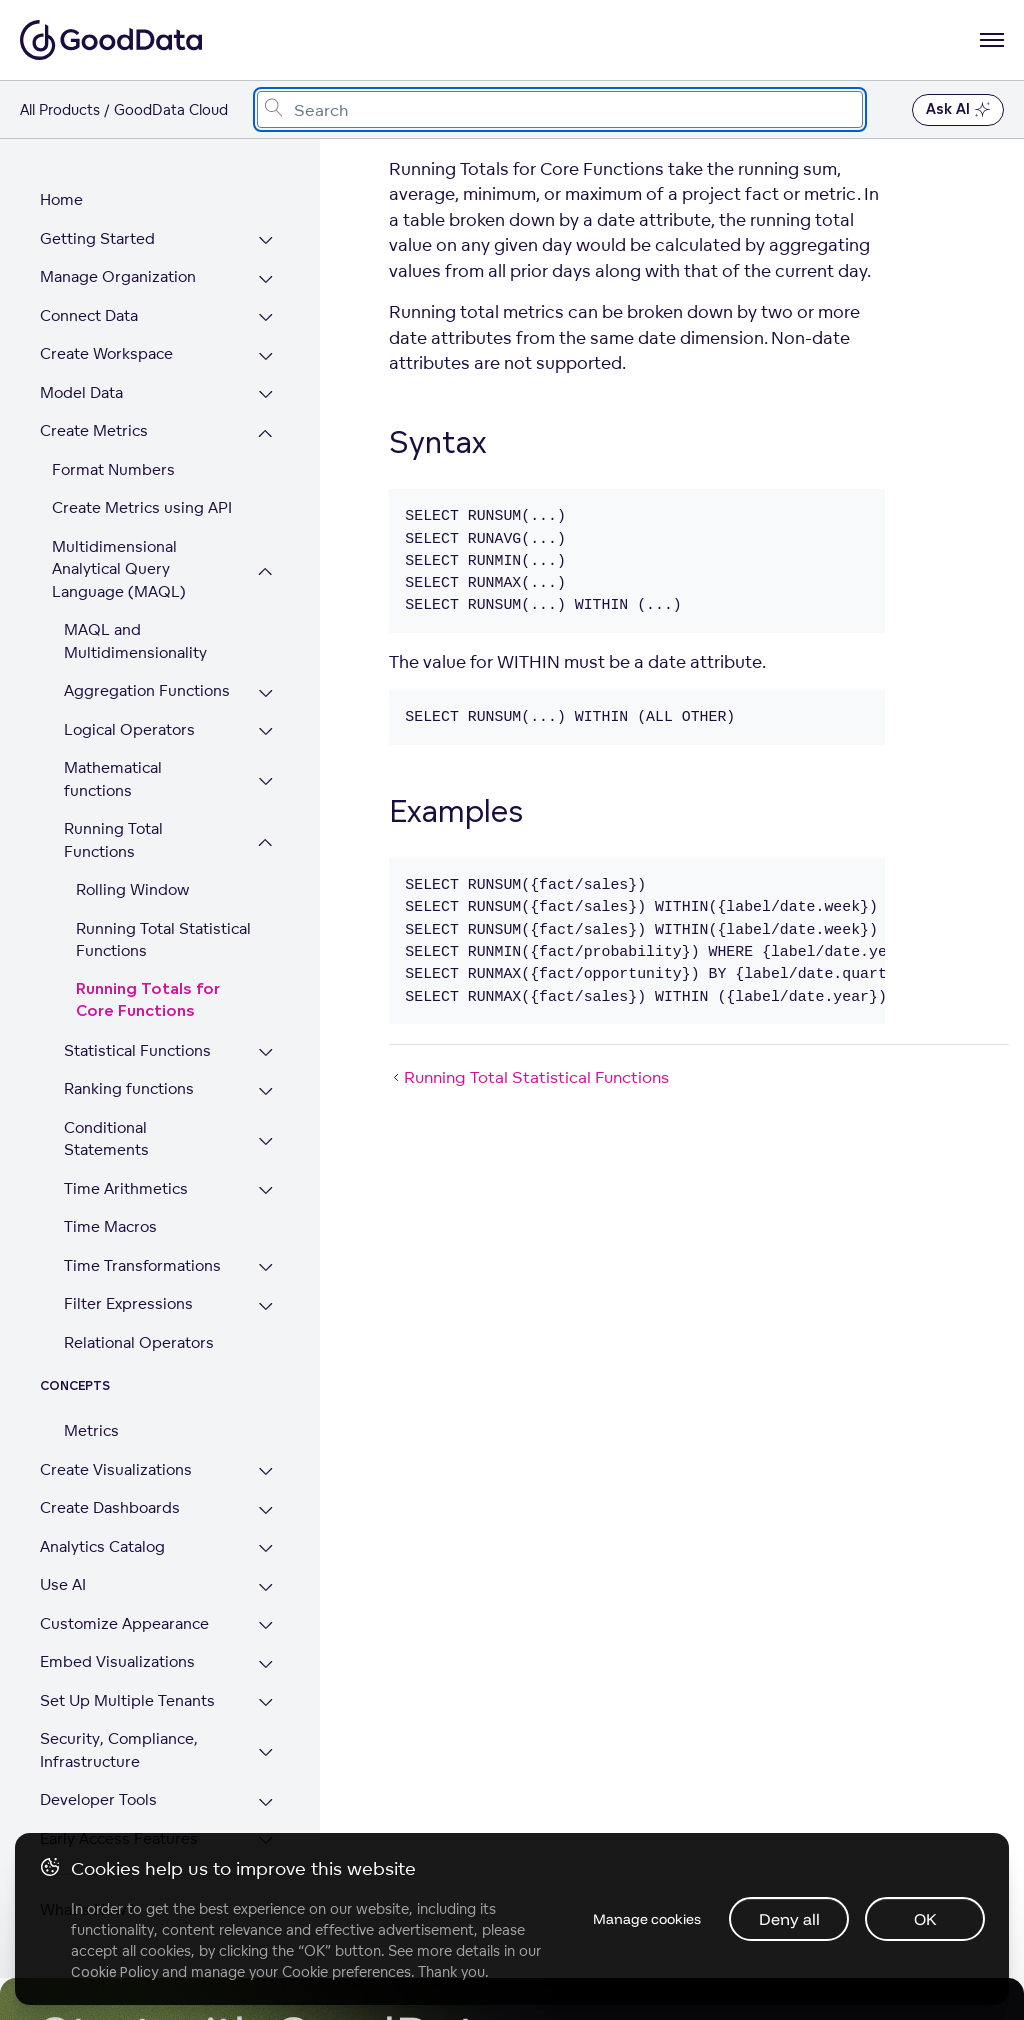  I want to click on Conditional Statements, so click(150, 1104).